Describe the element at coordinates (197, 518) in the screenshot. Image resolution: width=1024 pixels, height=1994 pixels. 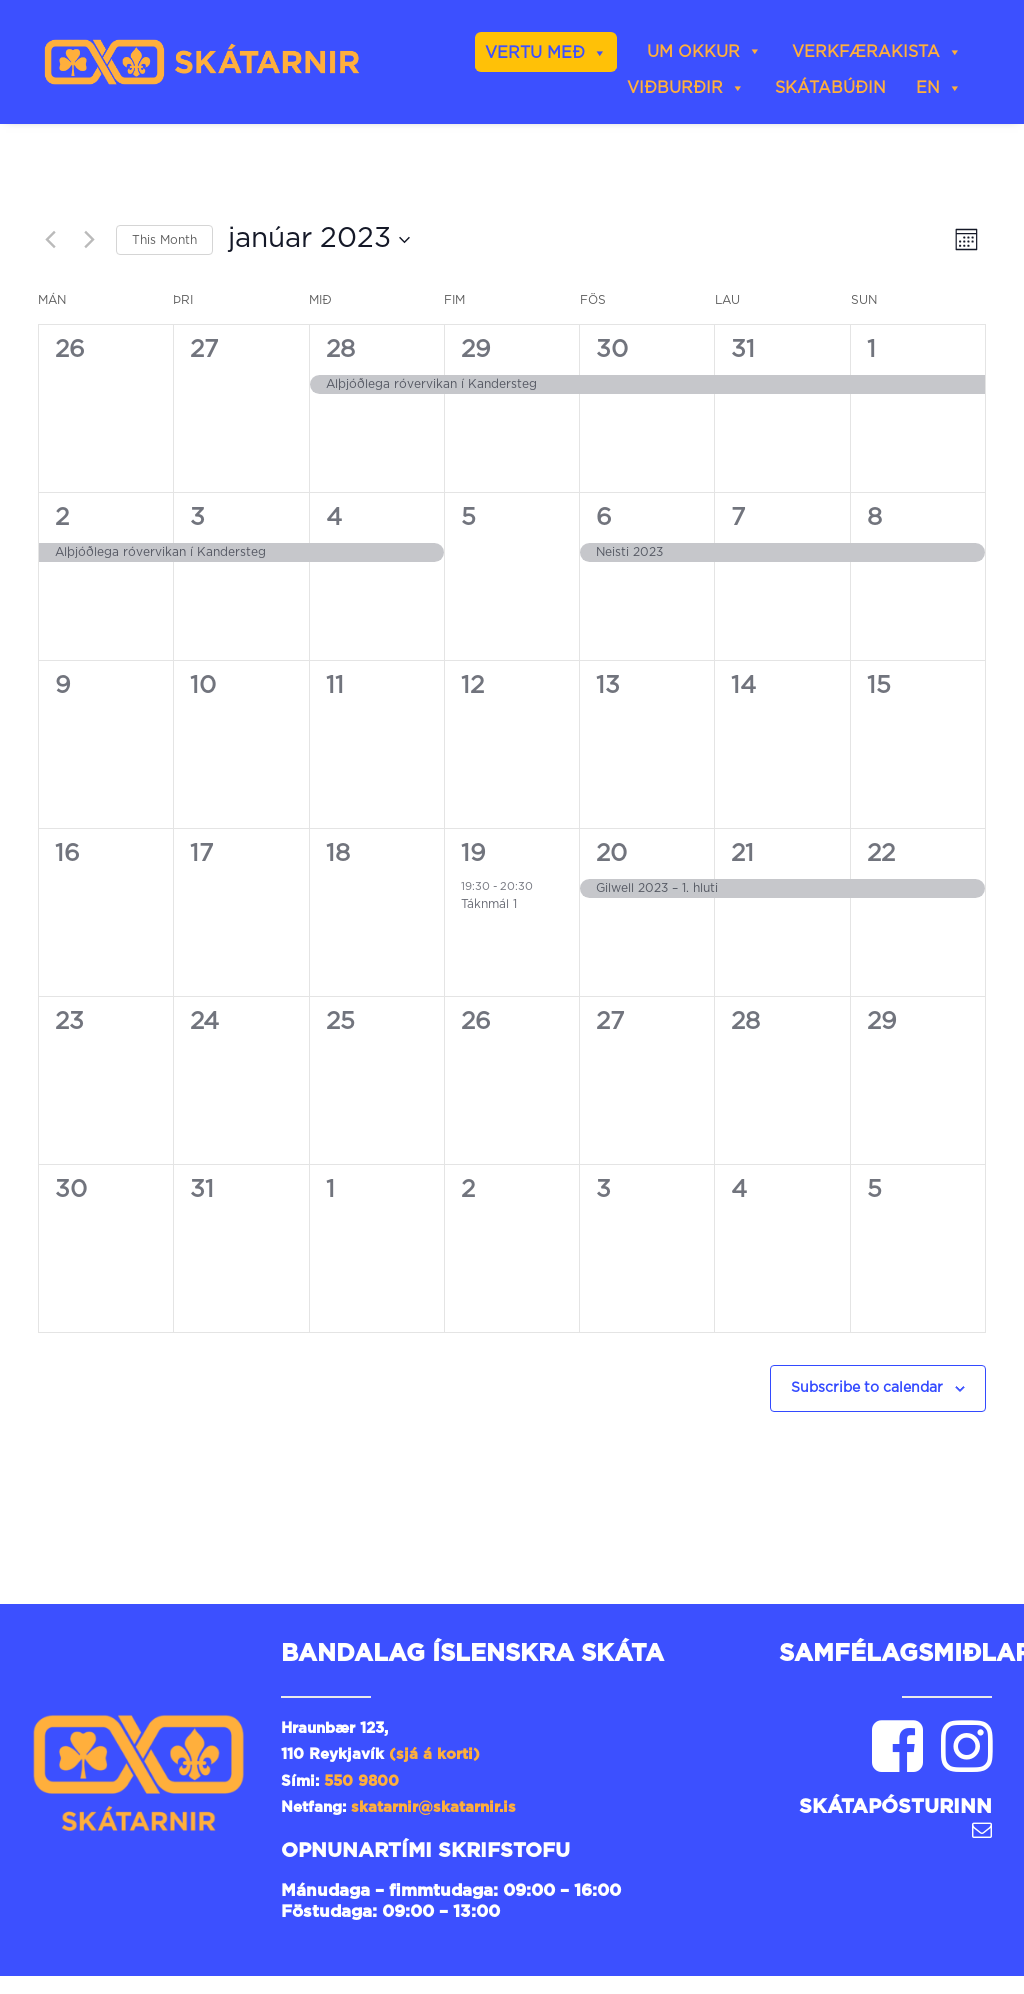
I see `3 [3rd janúar]` at that location.